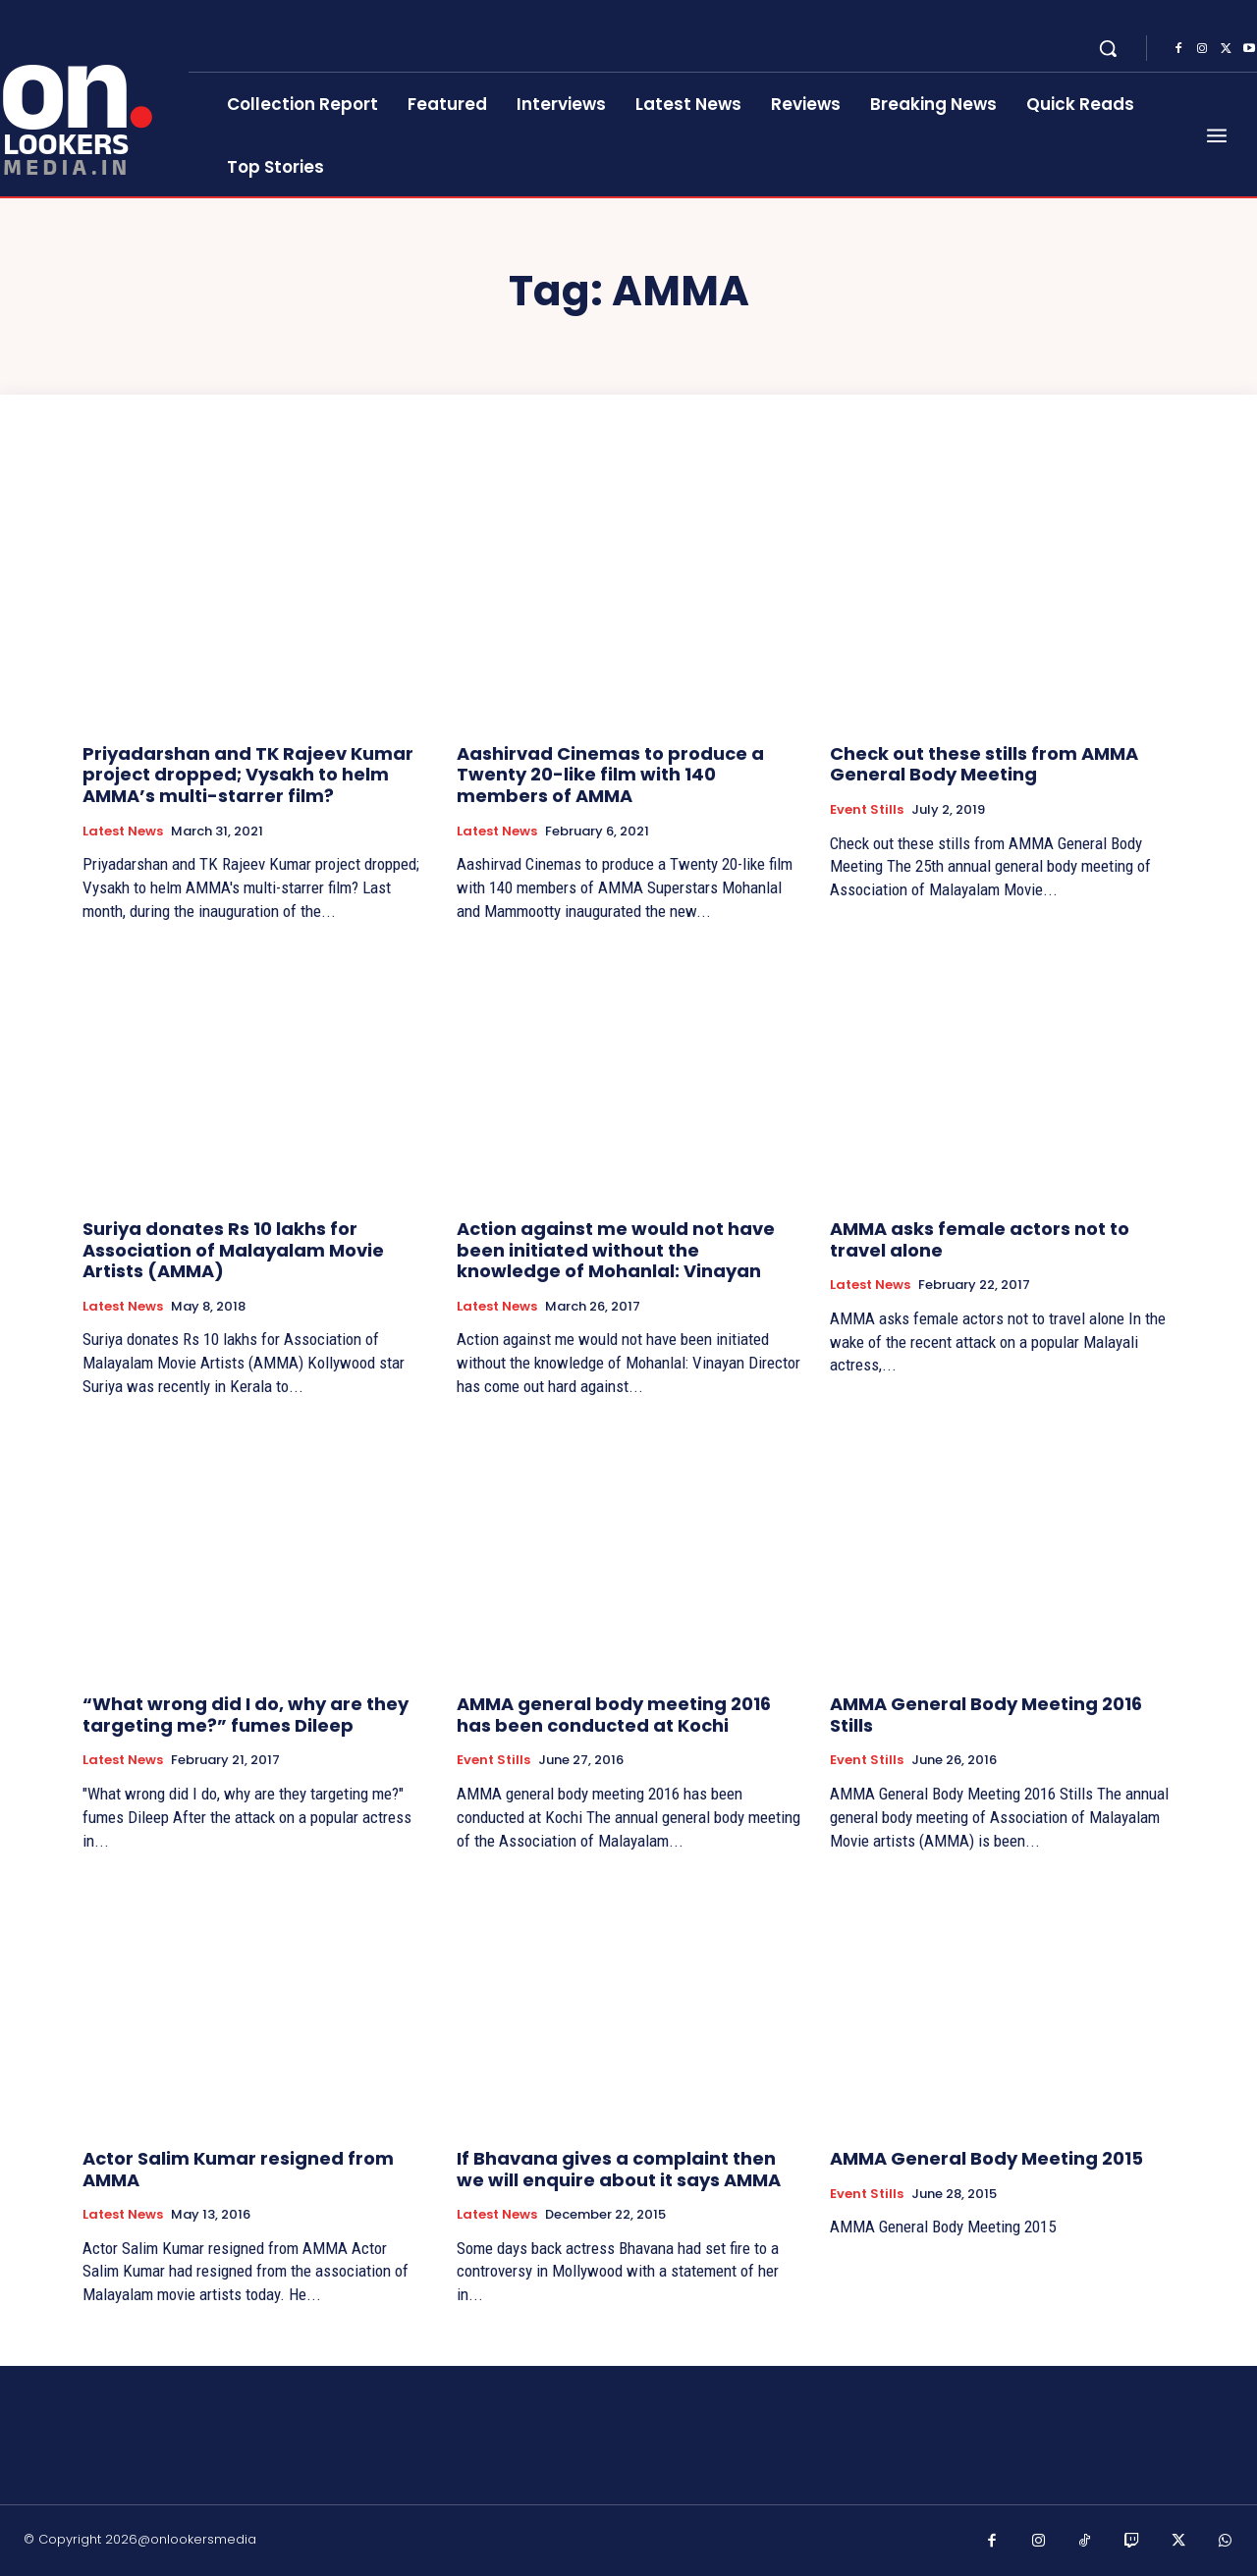 This screenshot has height=2576, width=1257. I want to click on Event Stills, so click(866, 810).